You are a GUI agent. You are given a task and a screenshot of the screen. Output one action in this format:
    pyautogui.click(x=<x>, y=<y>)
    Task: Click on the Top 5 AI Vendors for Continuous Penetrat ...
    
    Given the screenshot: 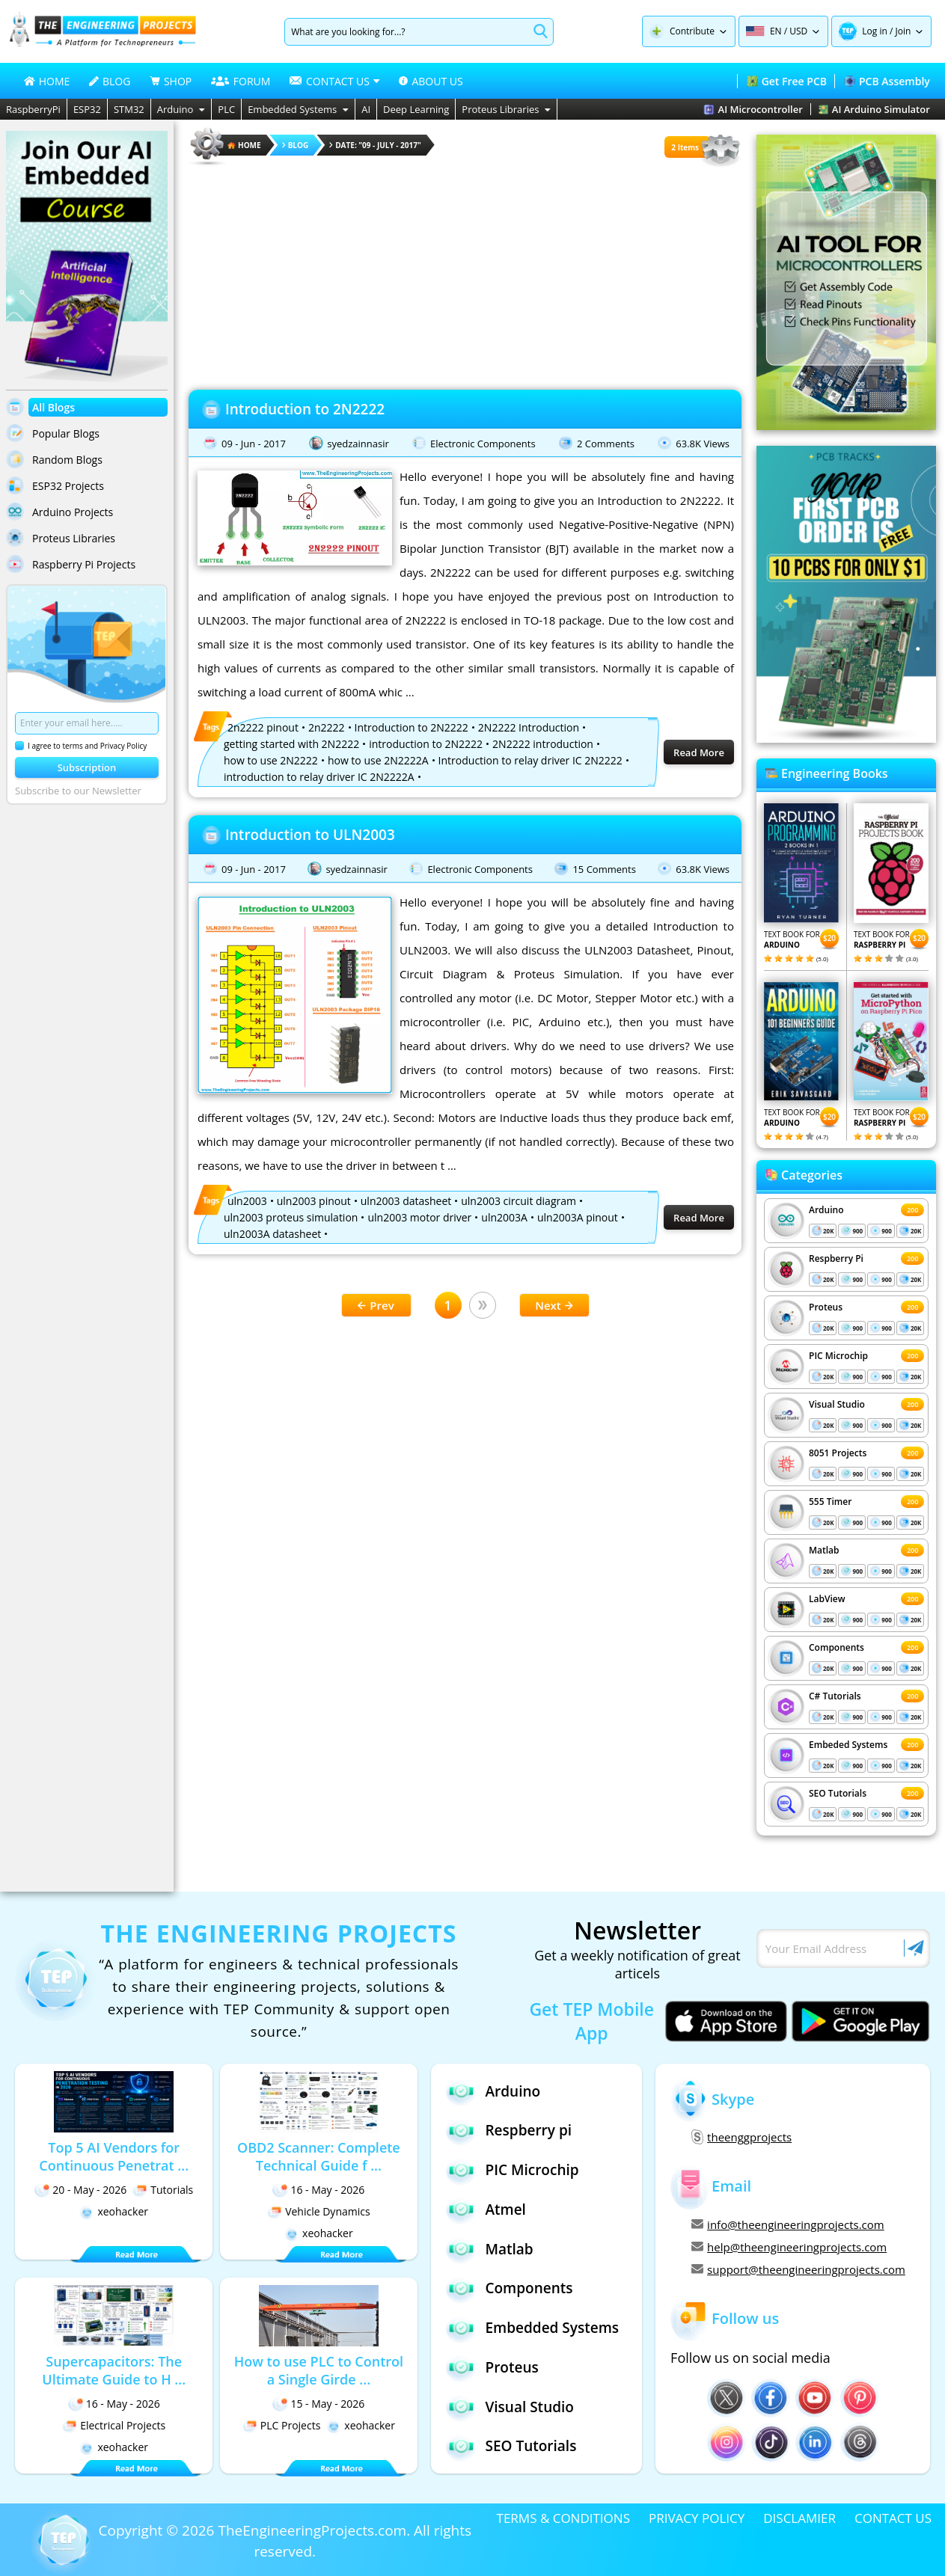 What is the action you would take?
    pyautogui.click(x=114, y=2156)
    